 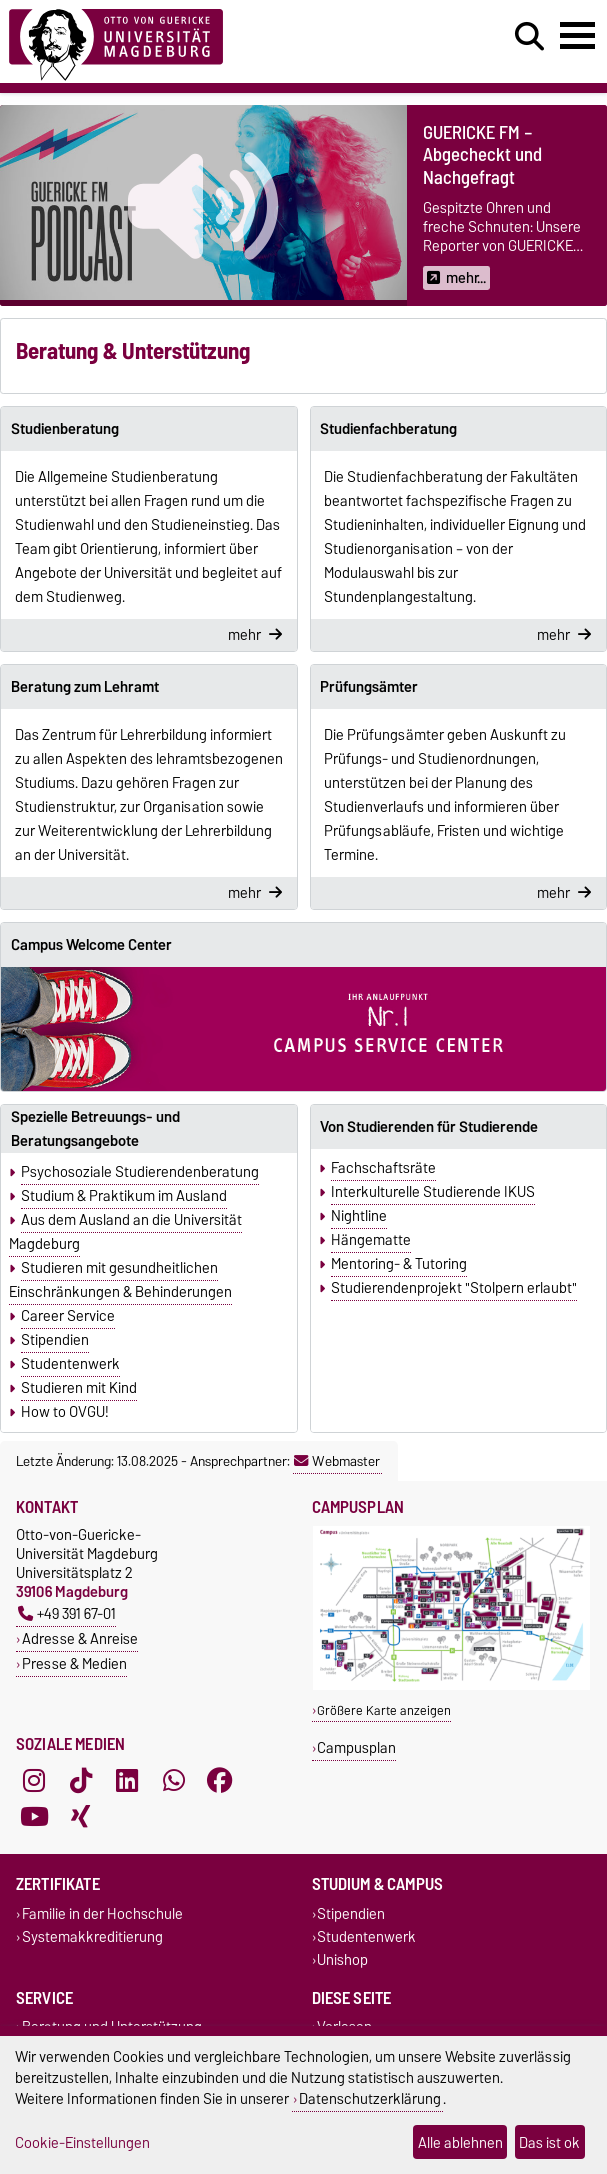 What do you see at coordinates (85, 687) in the screenshot?
I see `Beratung zum Lehramt` at bounding box center [85, 687].